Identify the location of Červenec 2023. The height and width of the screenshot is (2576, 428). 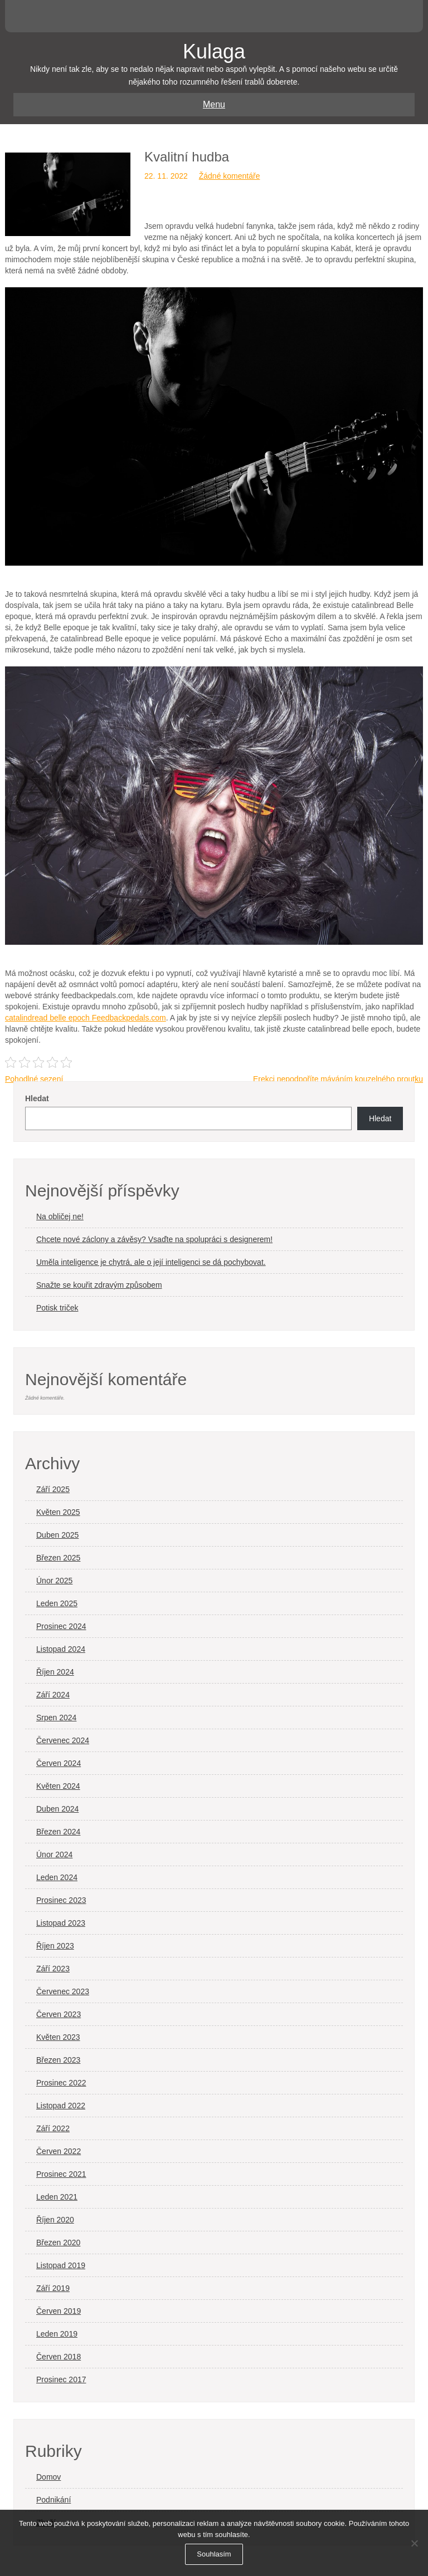
(62, 1991).